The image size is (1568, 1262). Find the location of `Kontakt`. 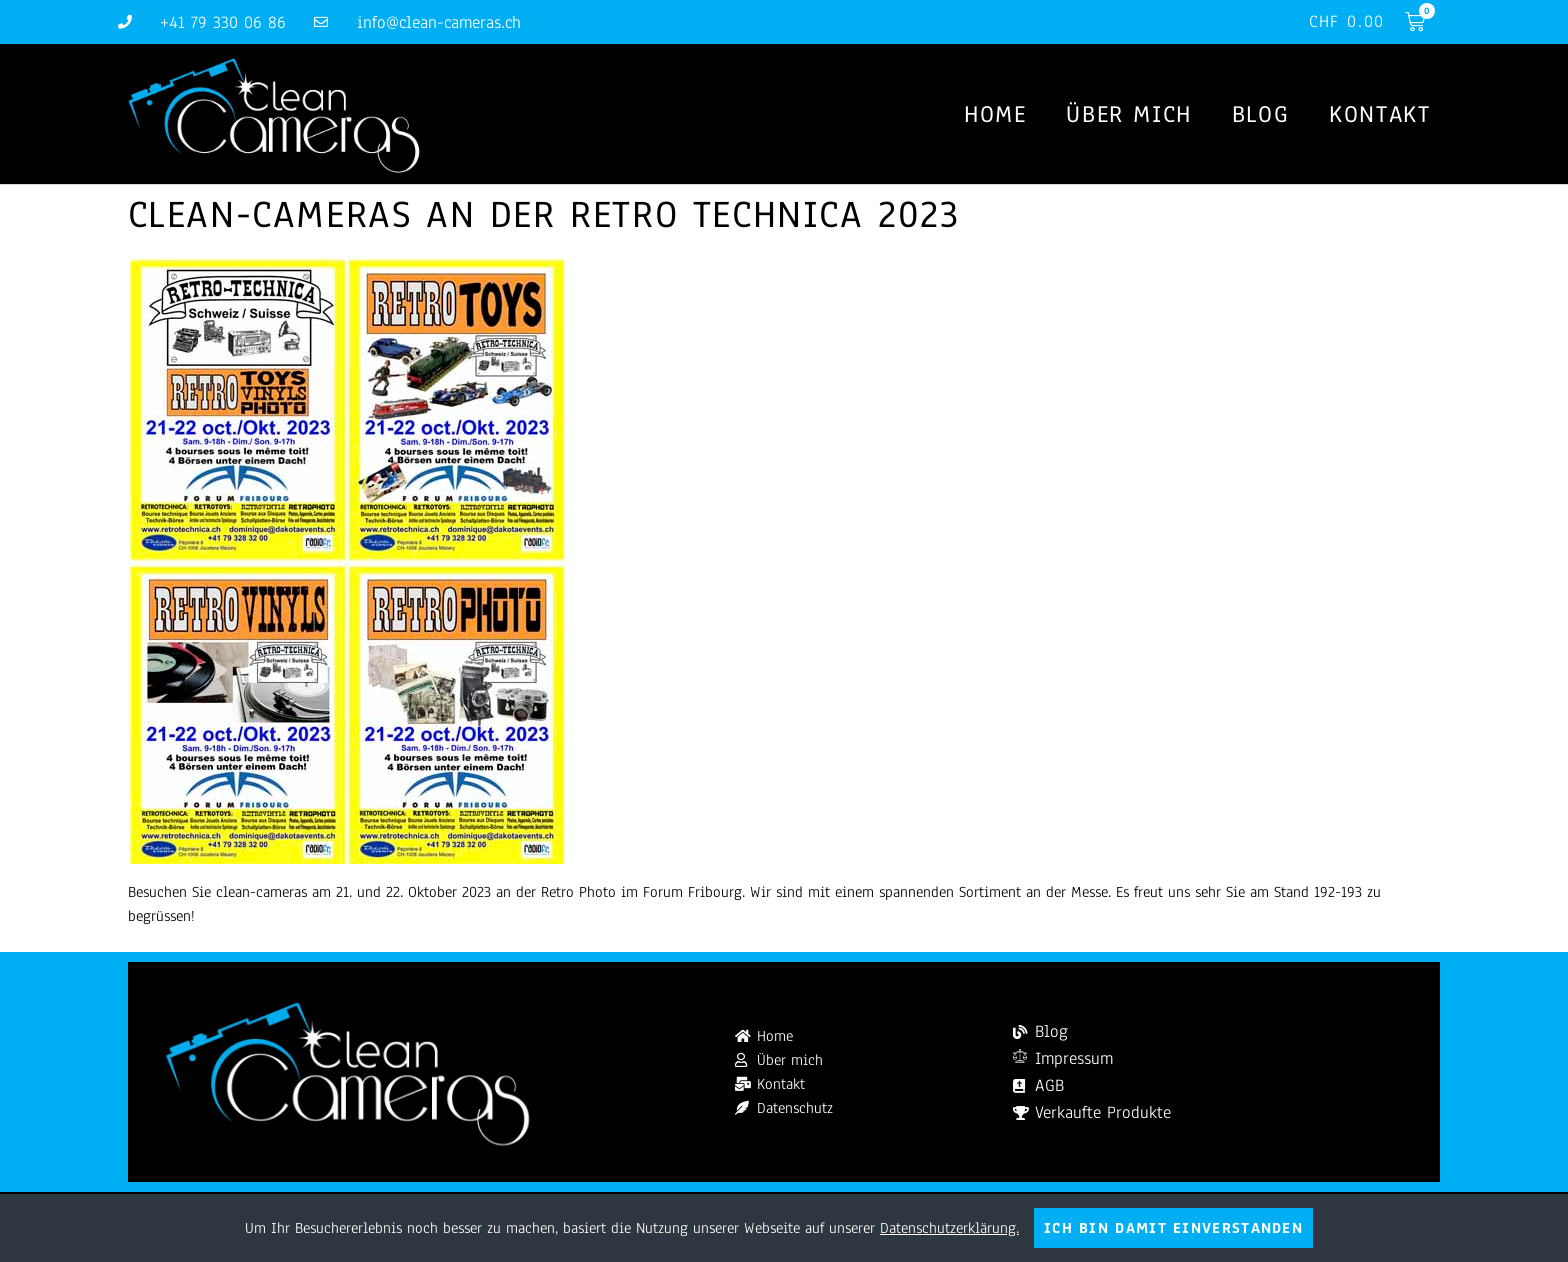

Kontakt is located at coordinates (1379, 114).